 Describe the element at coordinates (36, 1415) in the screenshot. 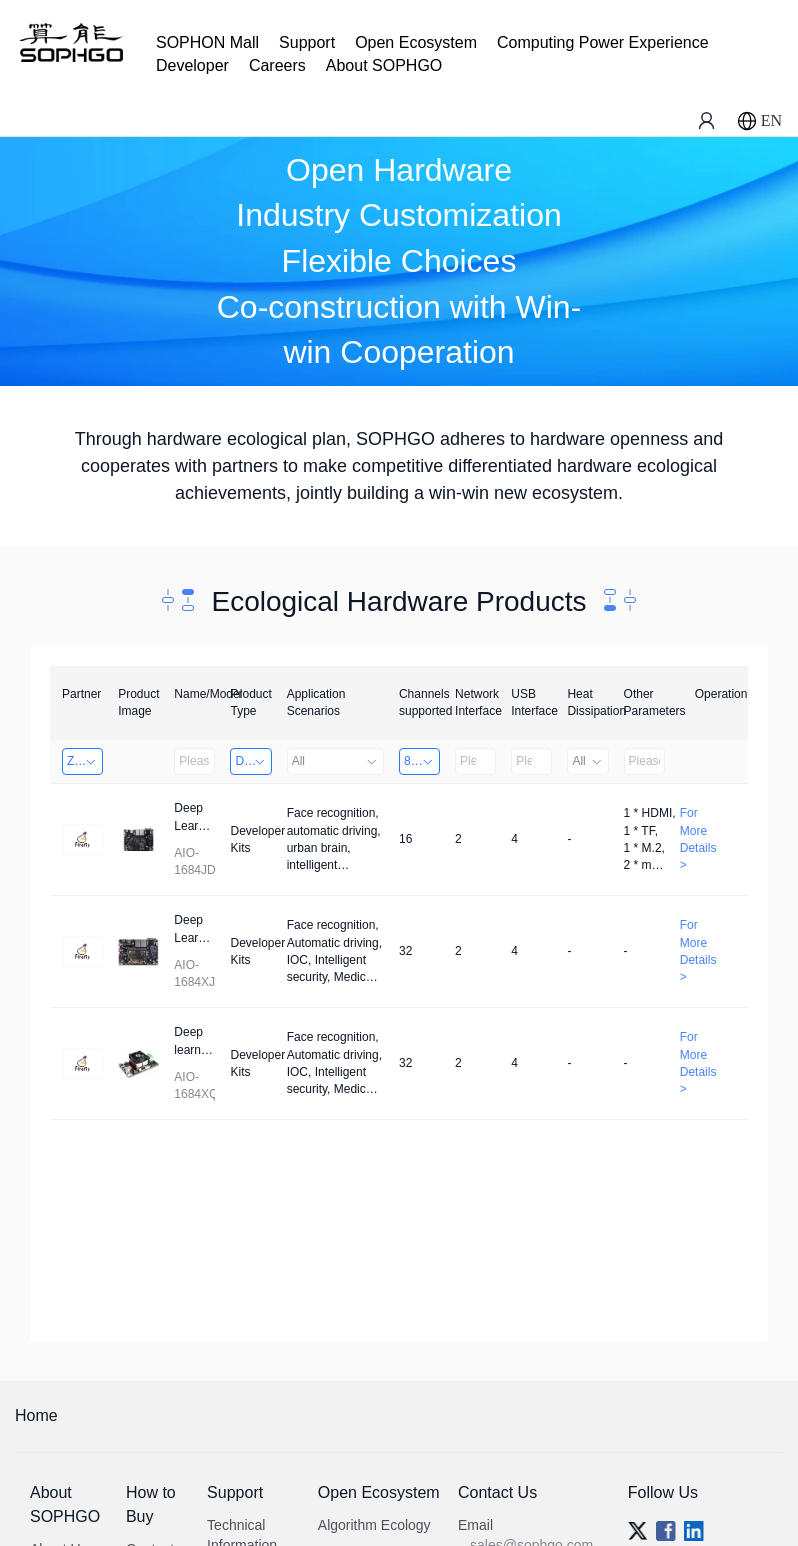

I see `Home` at that location.